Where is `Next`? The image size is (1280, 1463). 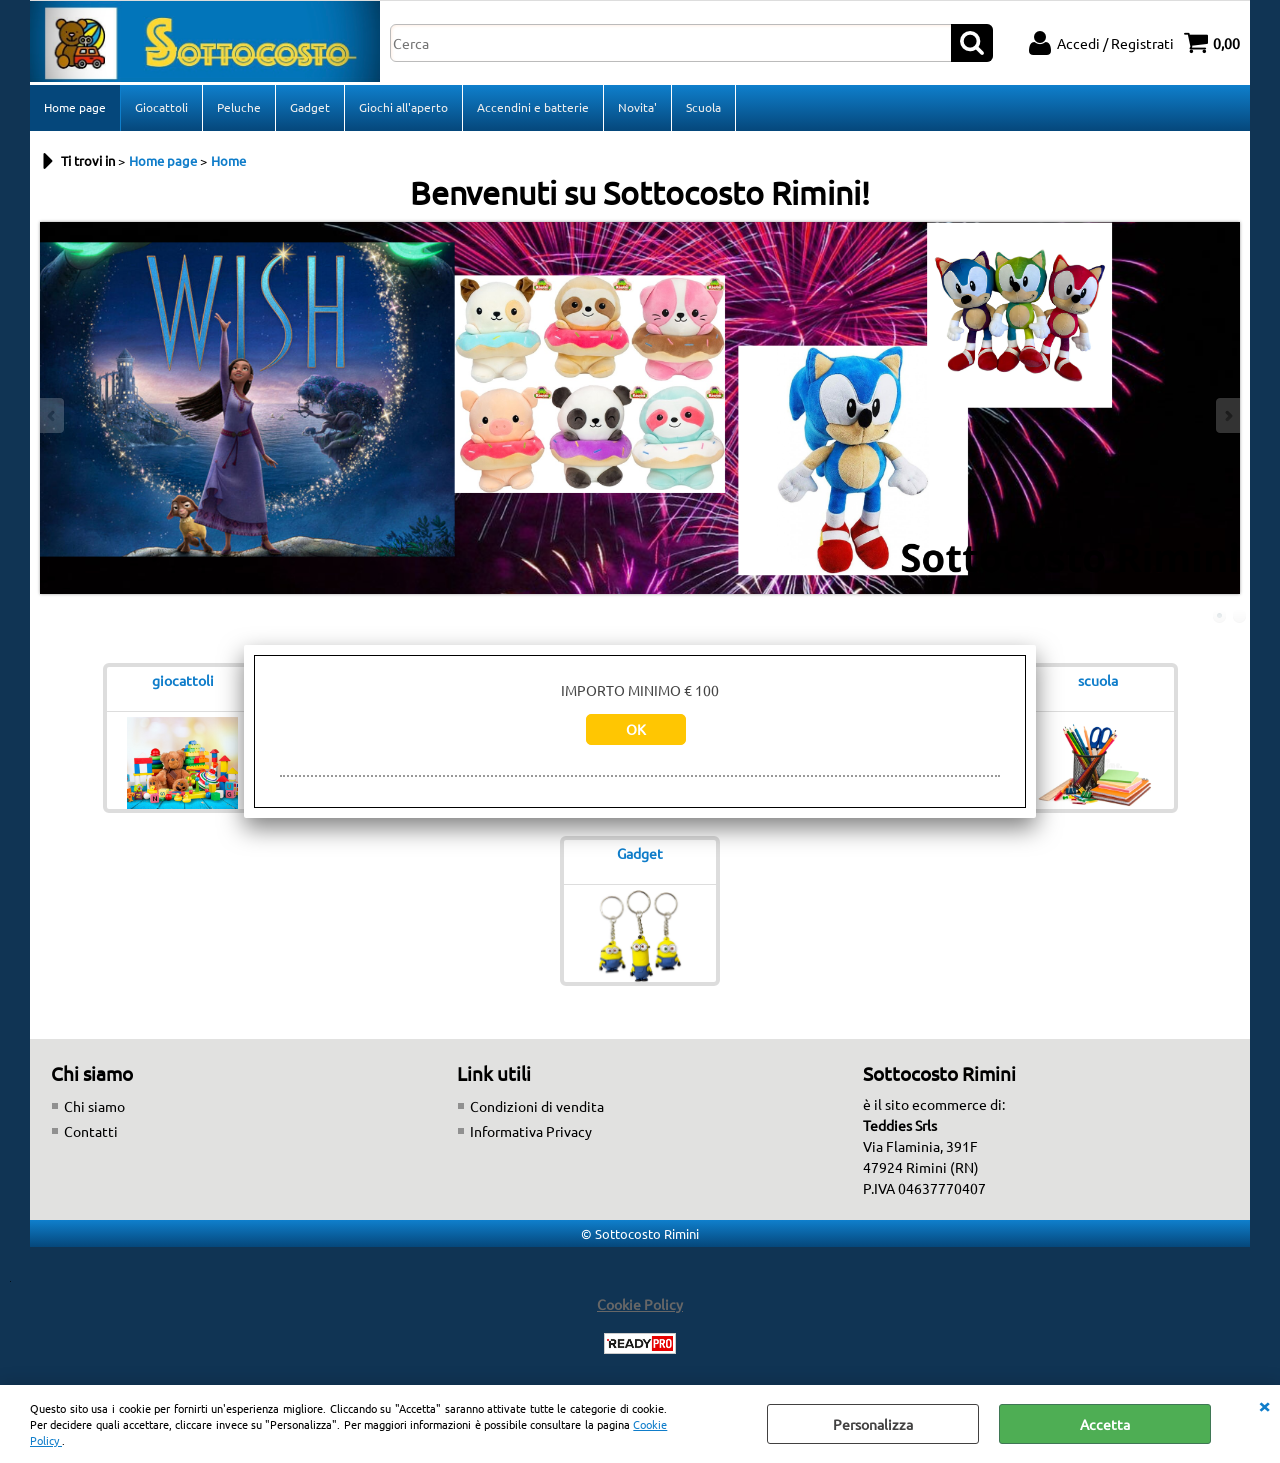
Next is located at coordinates (1227, 415).